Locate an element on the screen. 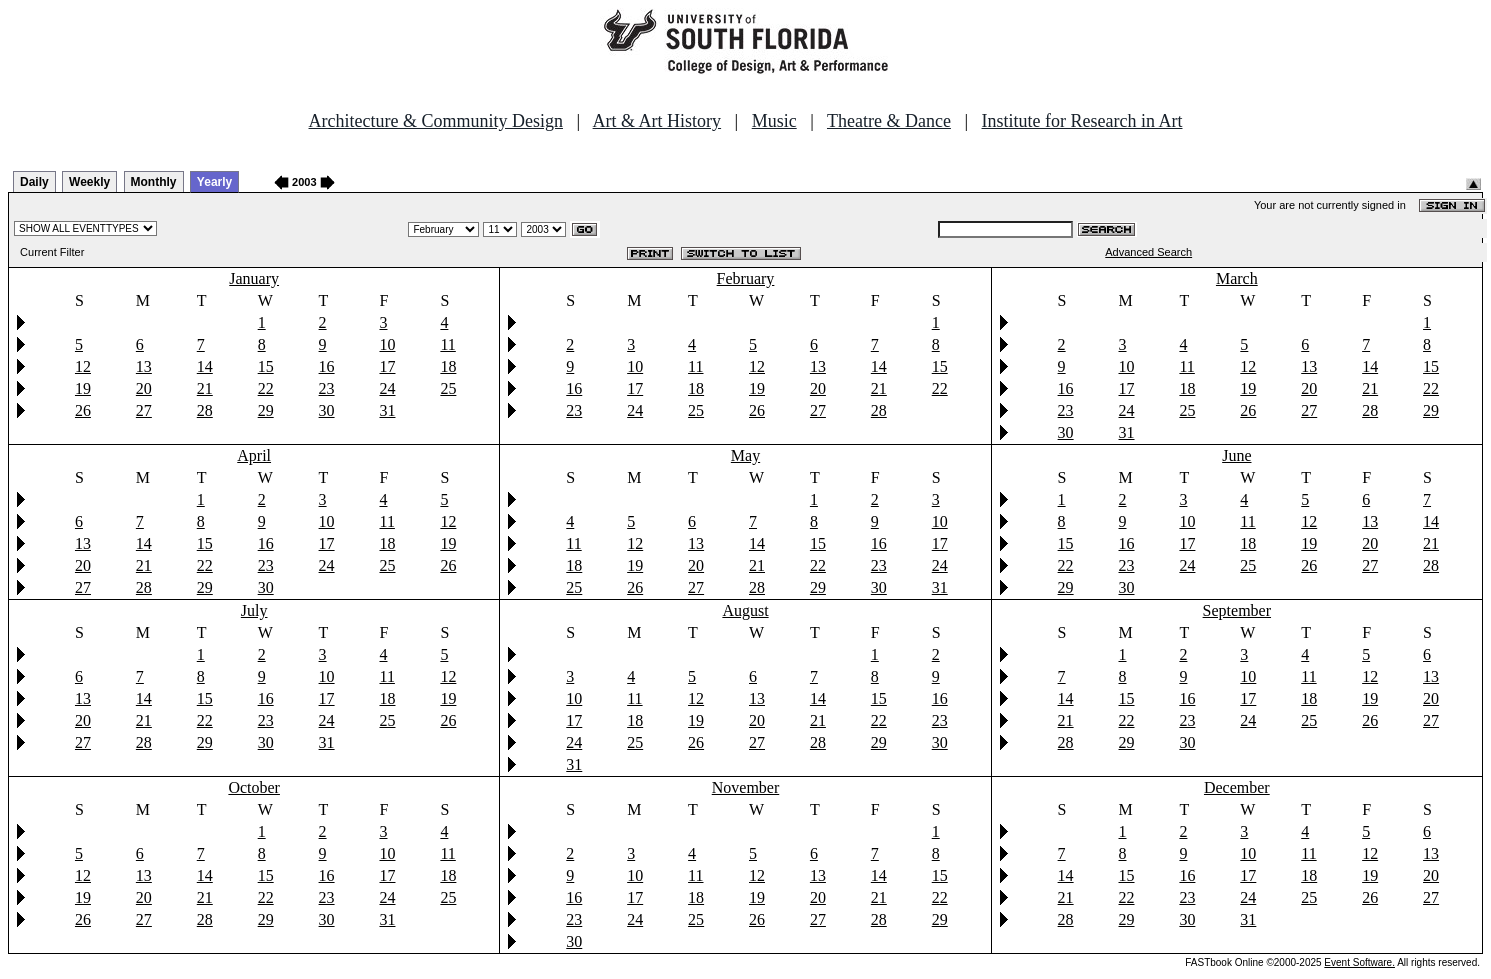 The image size is (1491, 979). 15 is located at coordinates (266, 366).